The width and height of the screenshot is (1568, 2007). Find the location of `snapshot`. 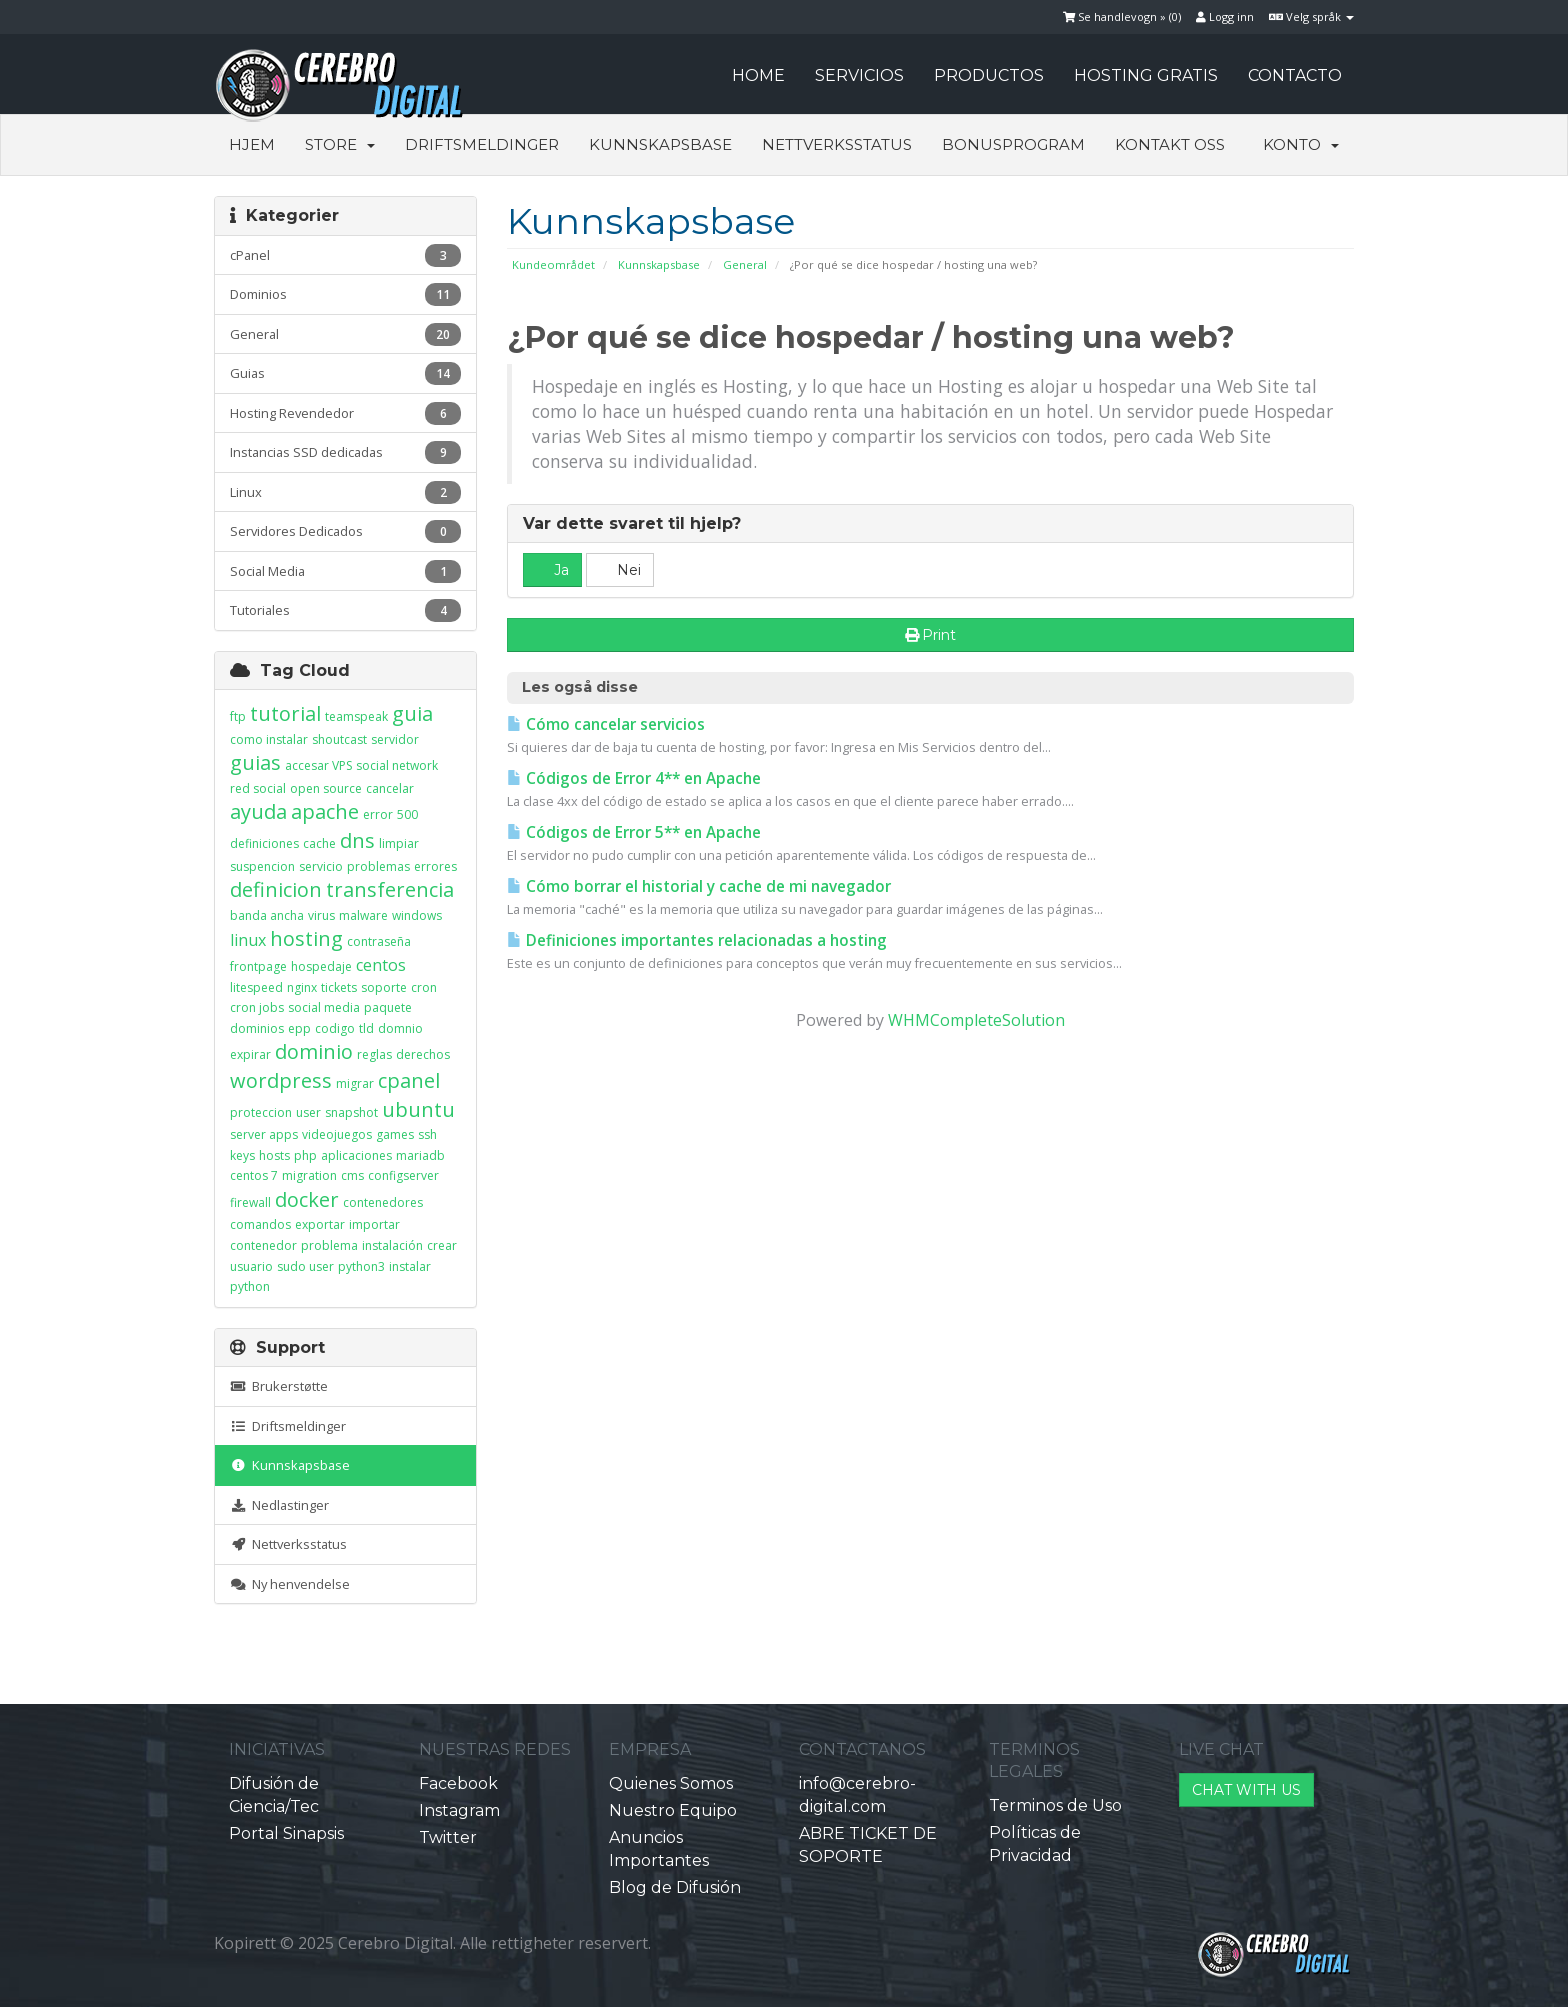

snapshot is located at coordinates (351, 1112).